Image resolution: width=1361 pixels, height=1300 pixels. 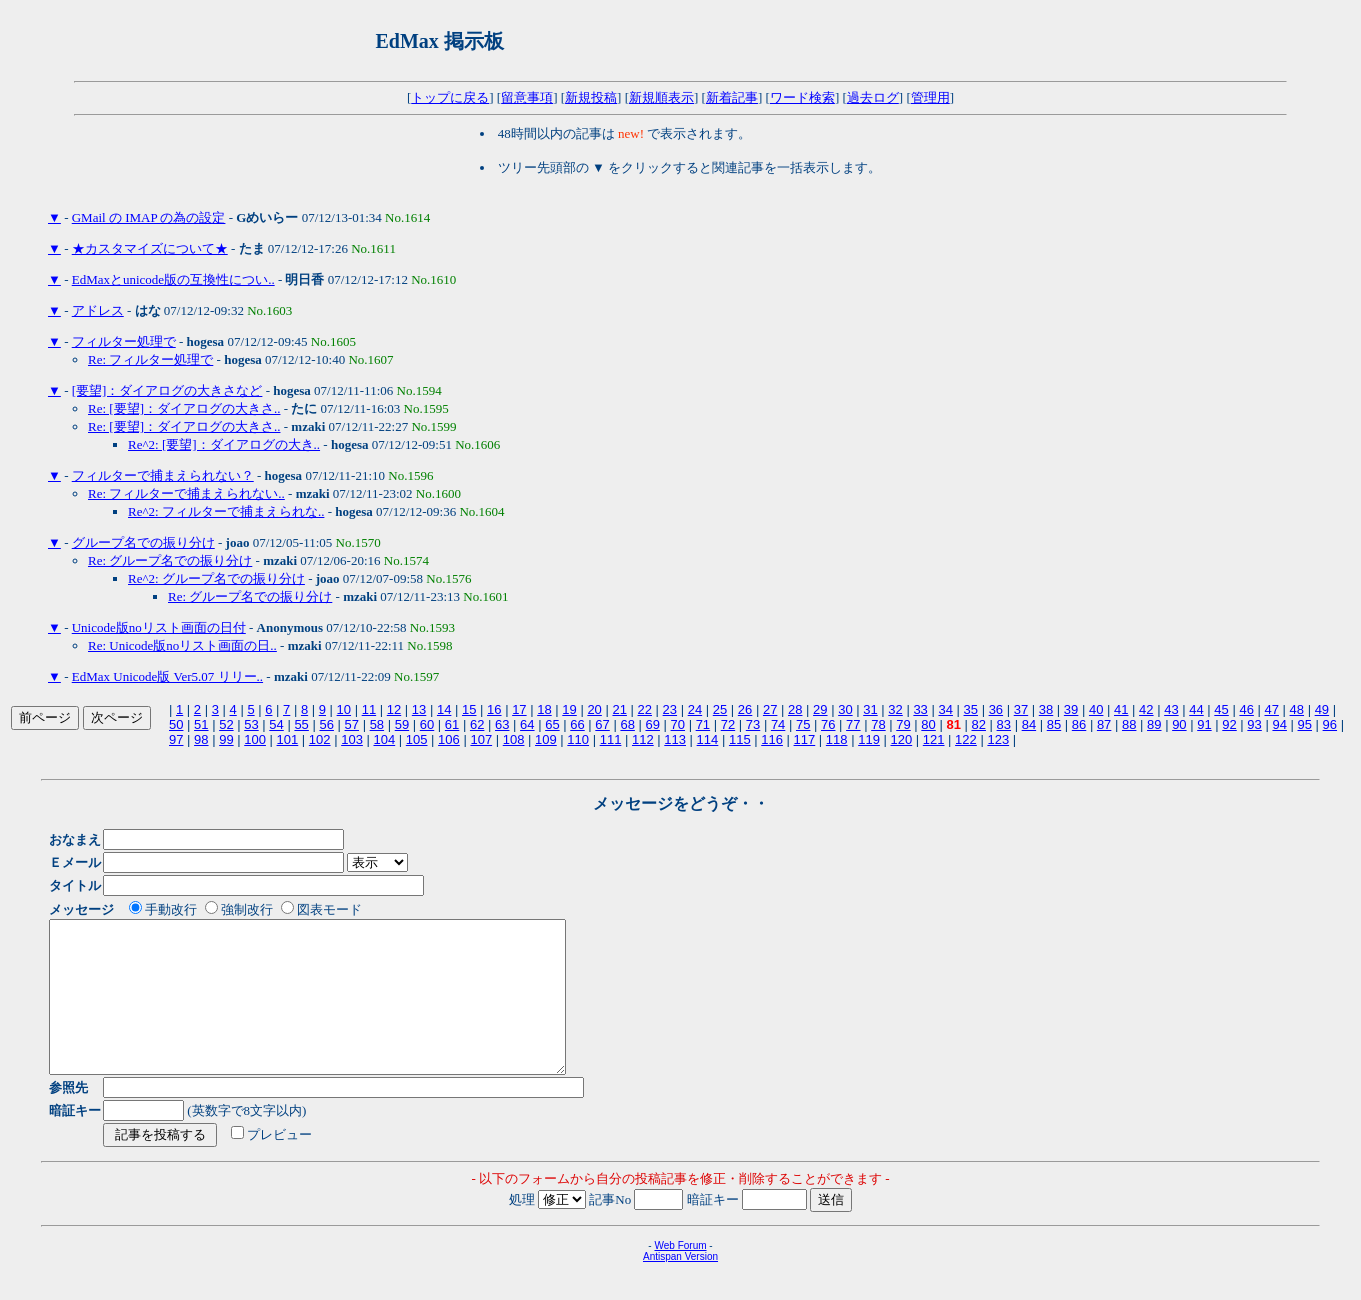 I want to click on 63, so click(x=502, y=724).